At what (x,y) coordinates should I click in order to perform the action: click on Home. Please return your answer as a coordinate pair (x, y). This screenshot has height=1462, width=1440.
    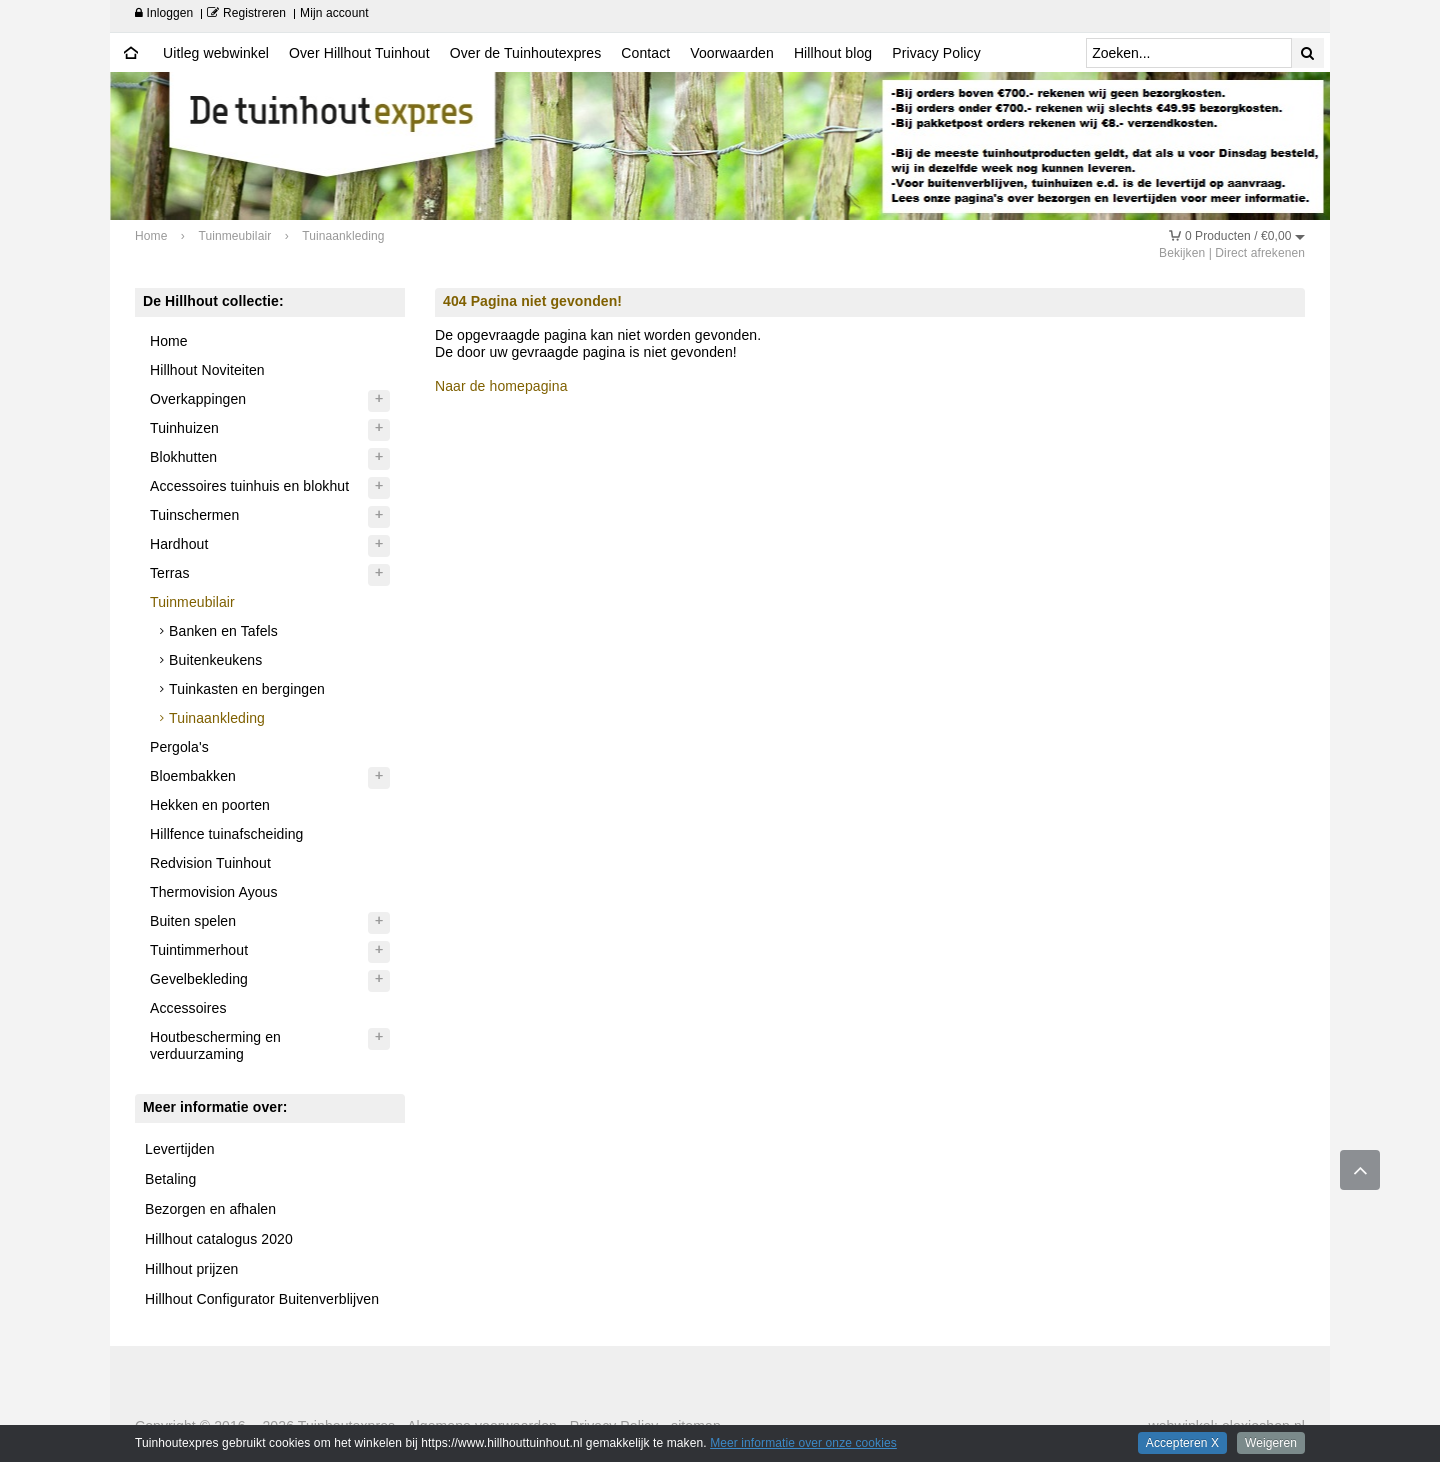
    Looking at the image, I should click on (169, 341).